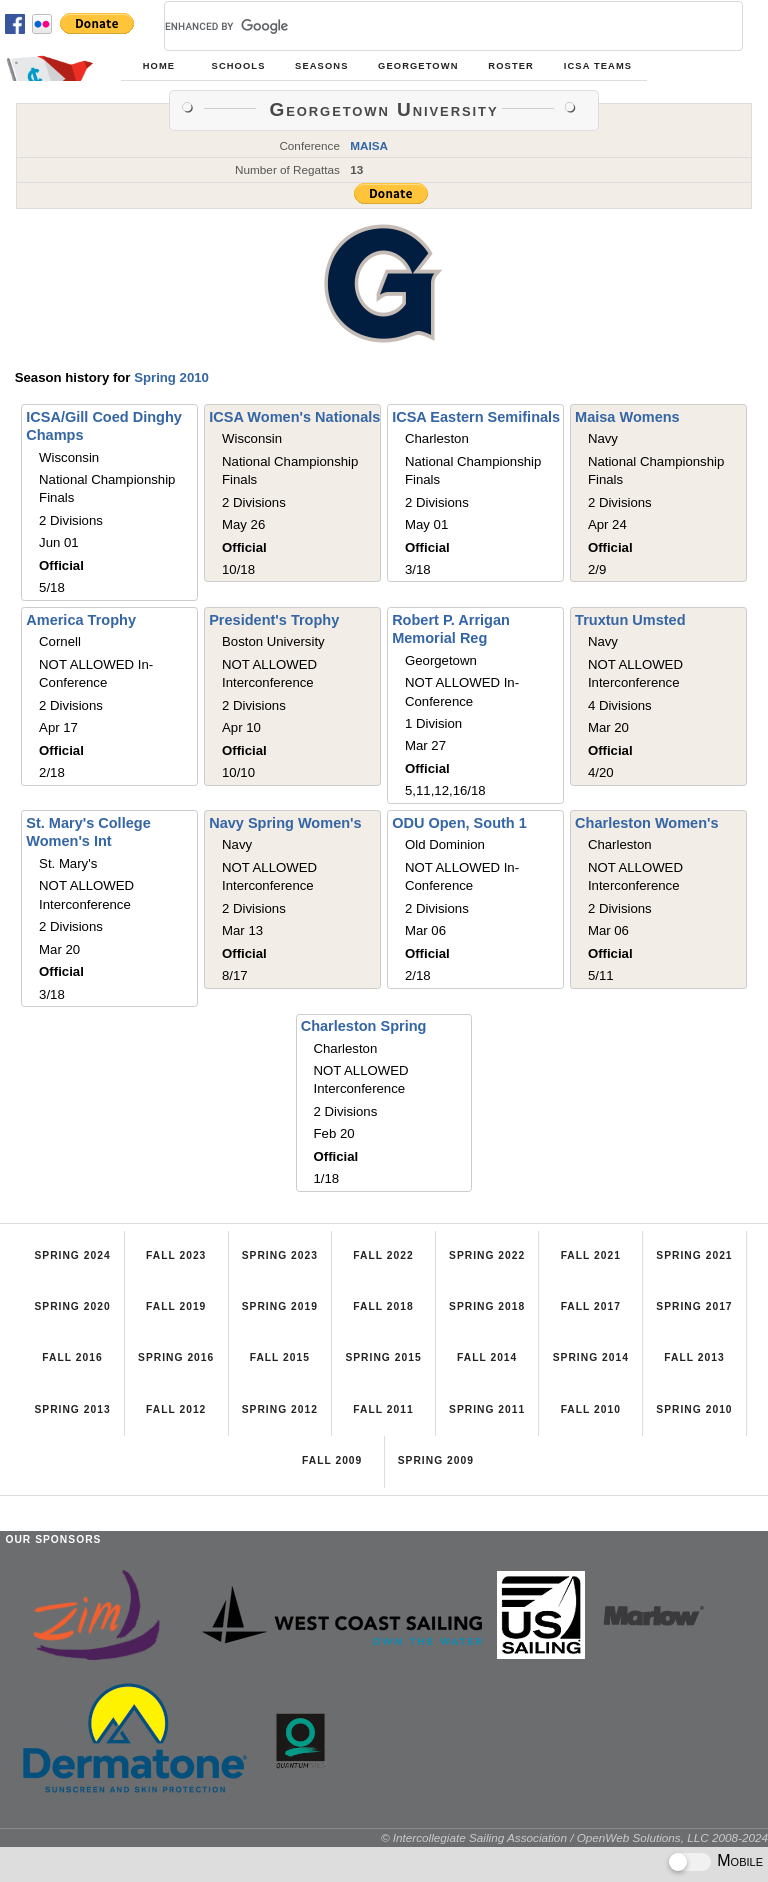 Image resolution: width=768 pixels, height=1882 pixels. I want to click on Fall 2019, so click(176, 1306).